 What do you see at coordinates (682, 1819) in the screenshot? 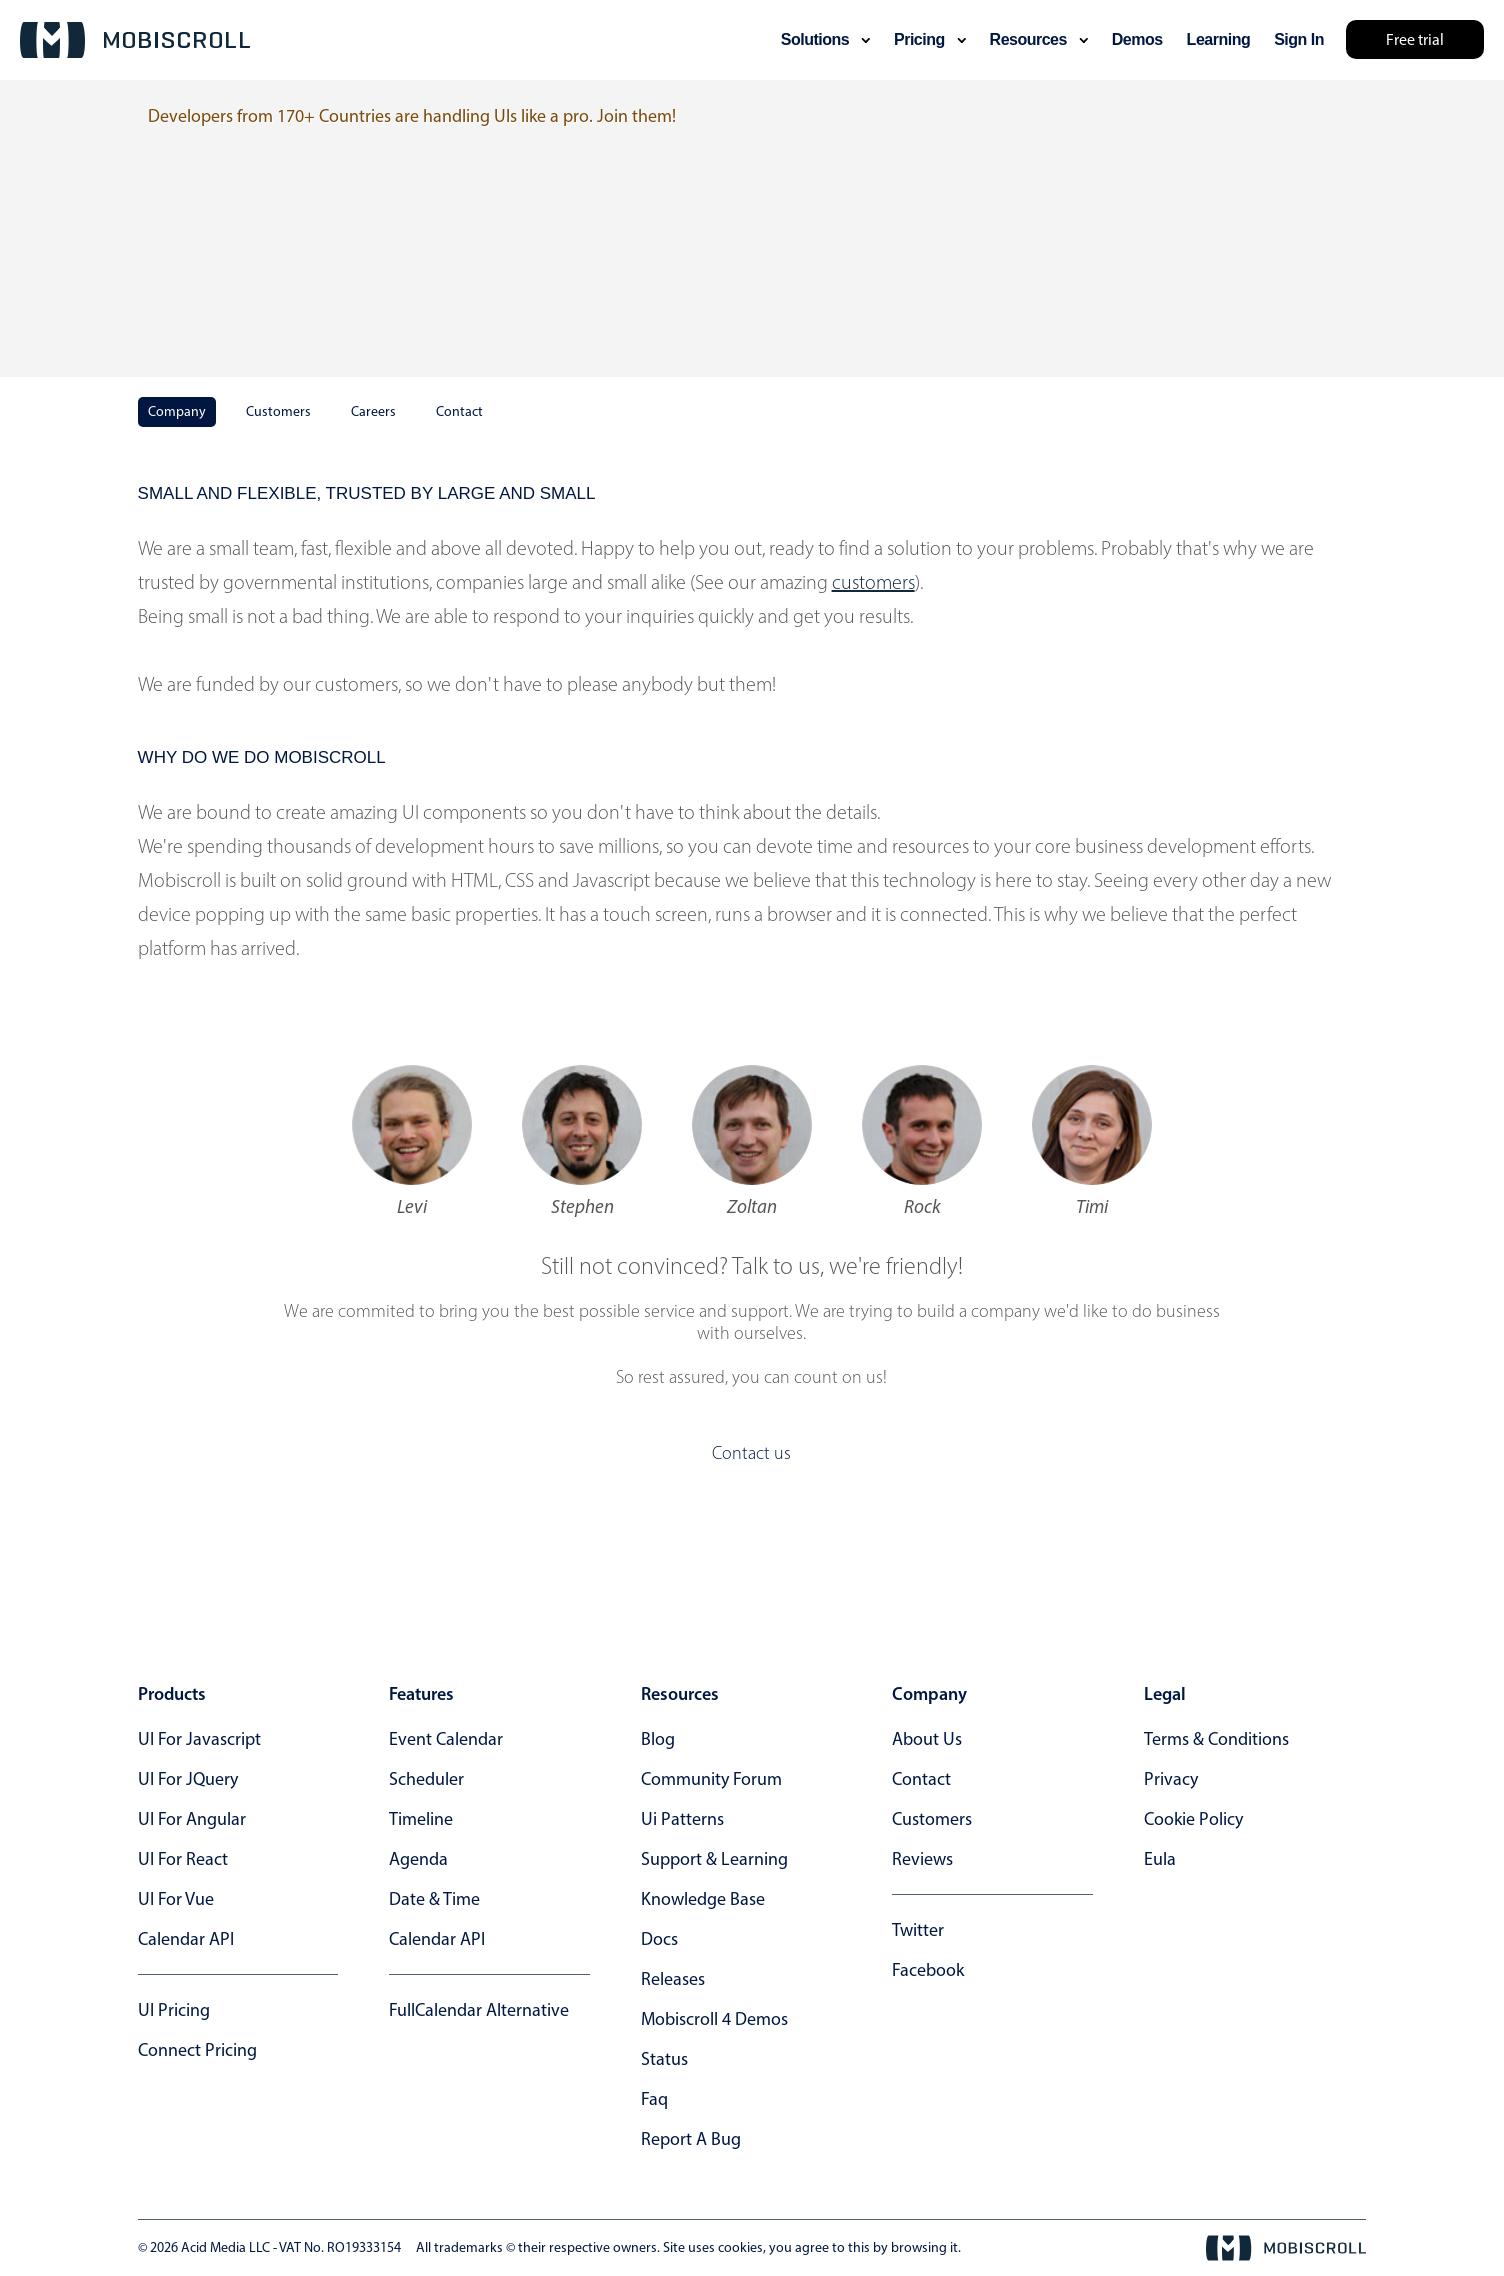
I see `ui patterns` at bounding box center [682, 1819].